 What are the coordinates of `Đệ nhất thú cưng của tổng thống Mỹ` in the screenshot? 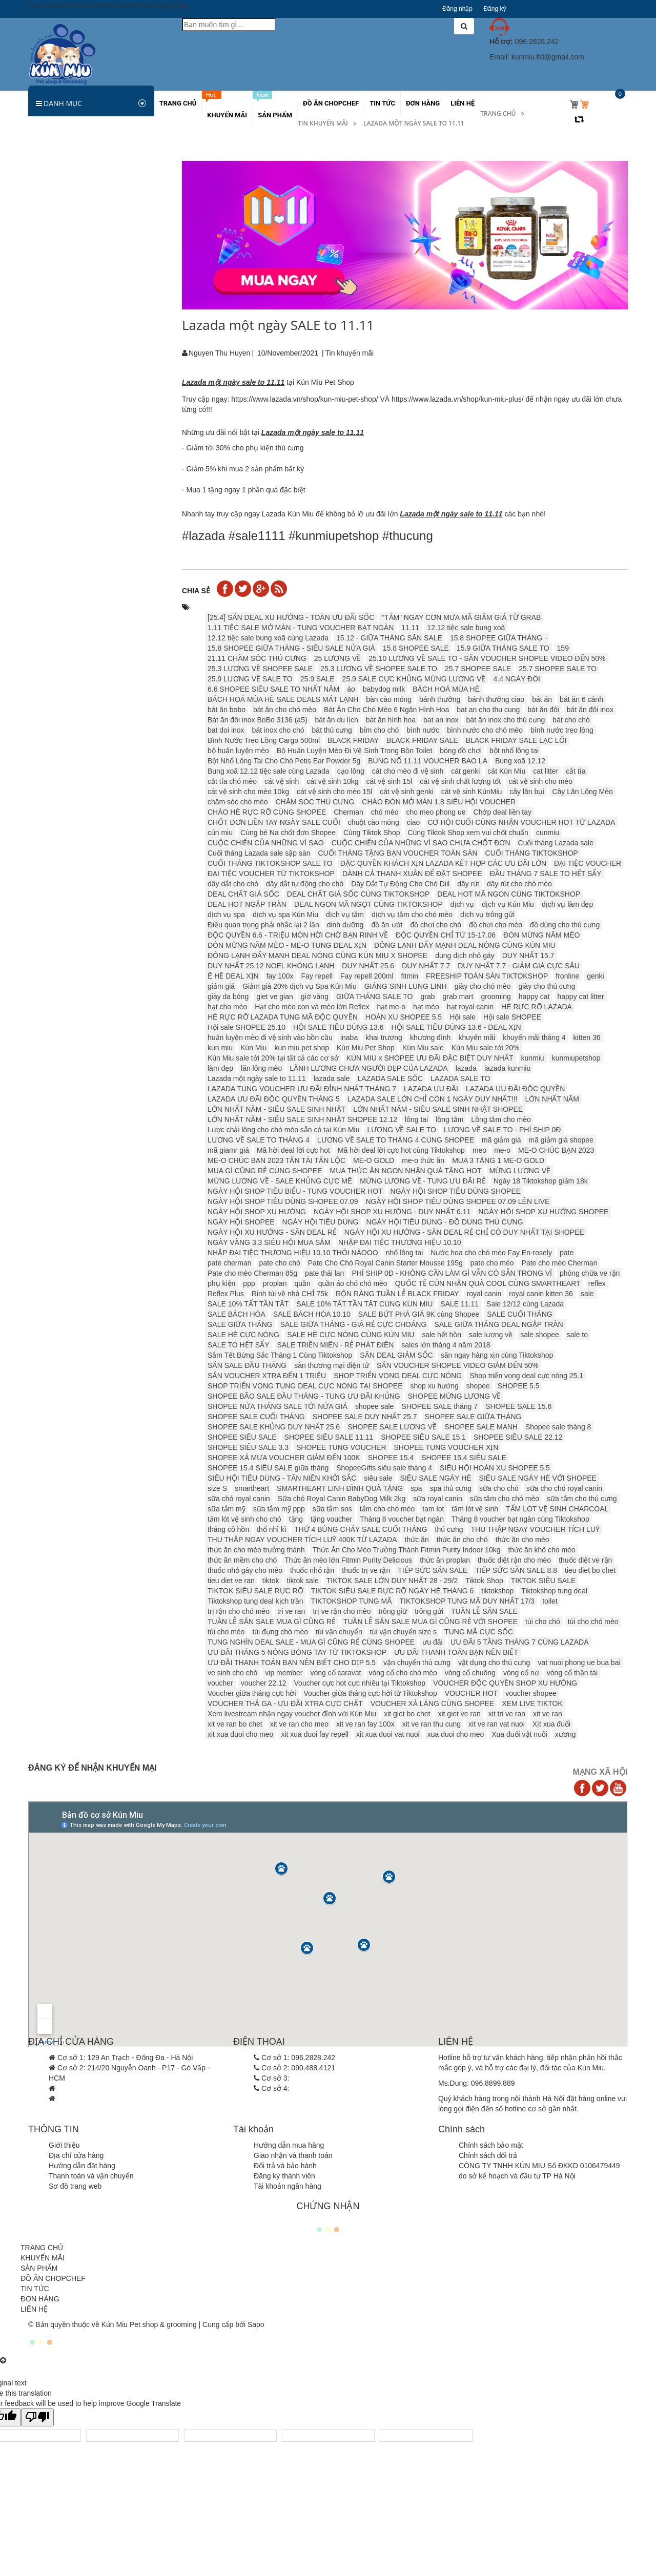 It's located at (93, 1020).